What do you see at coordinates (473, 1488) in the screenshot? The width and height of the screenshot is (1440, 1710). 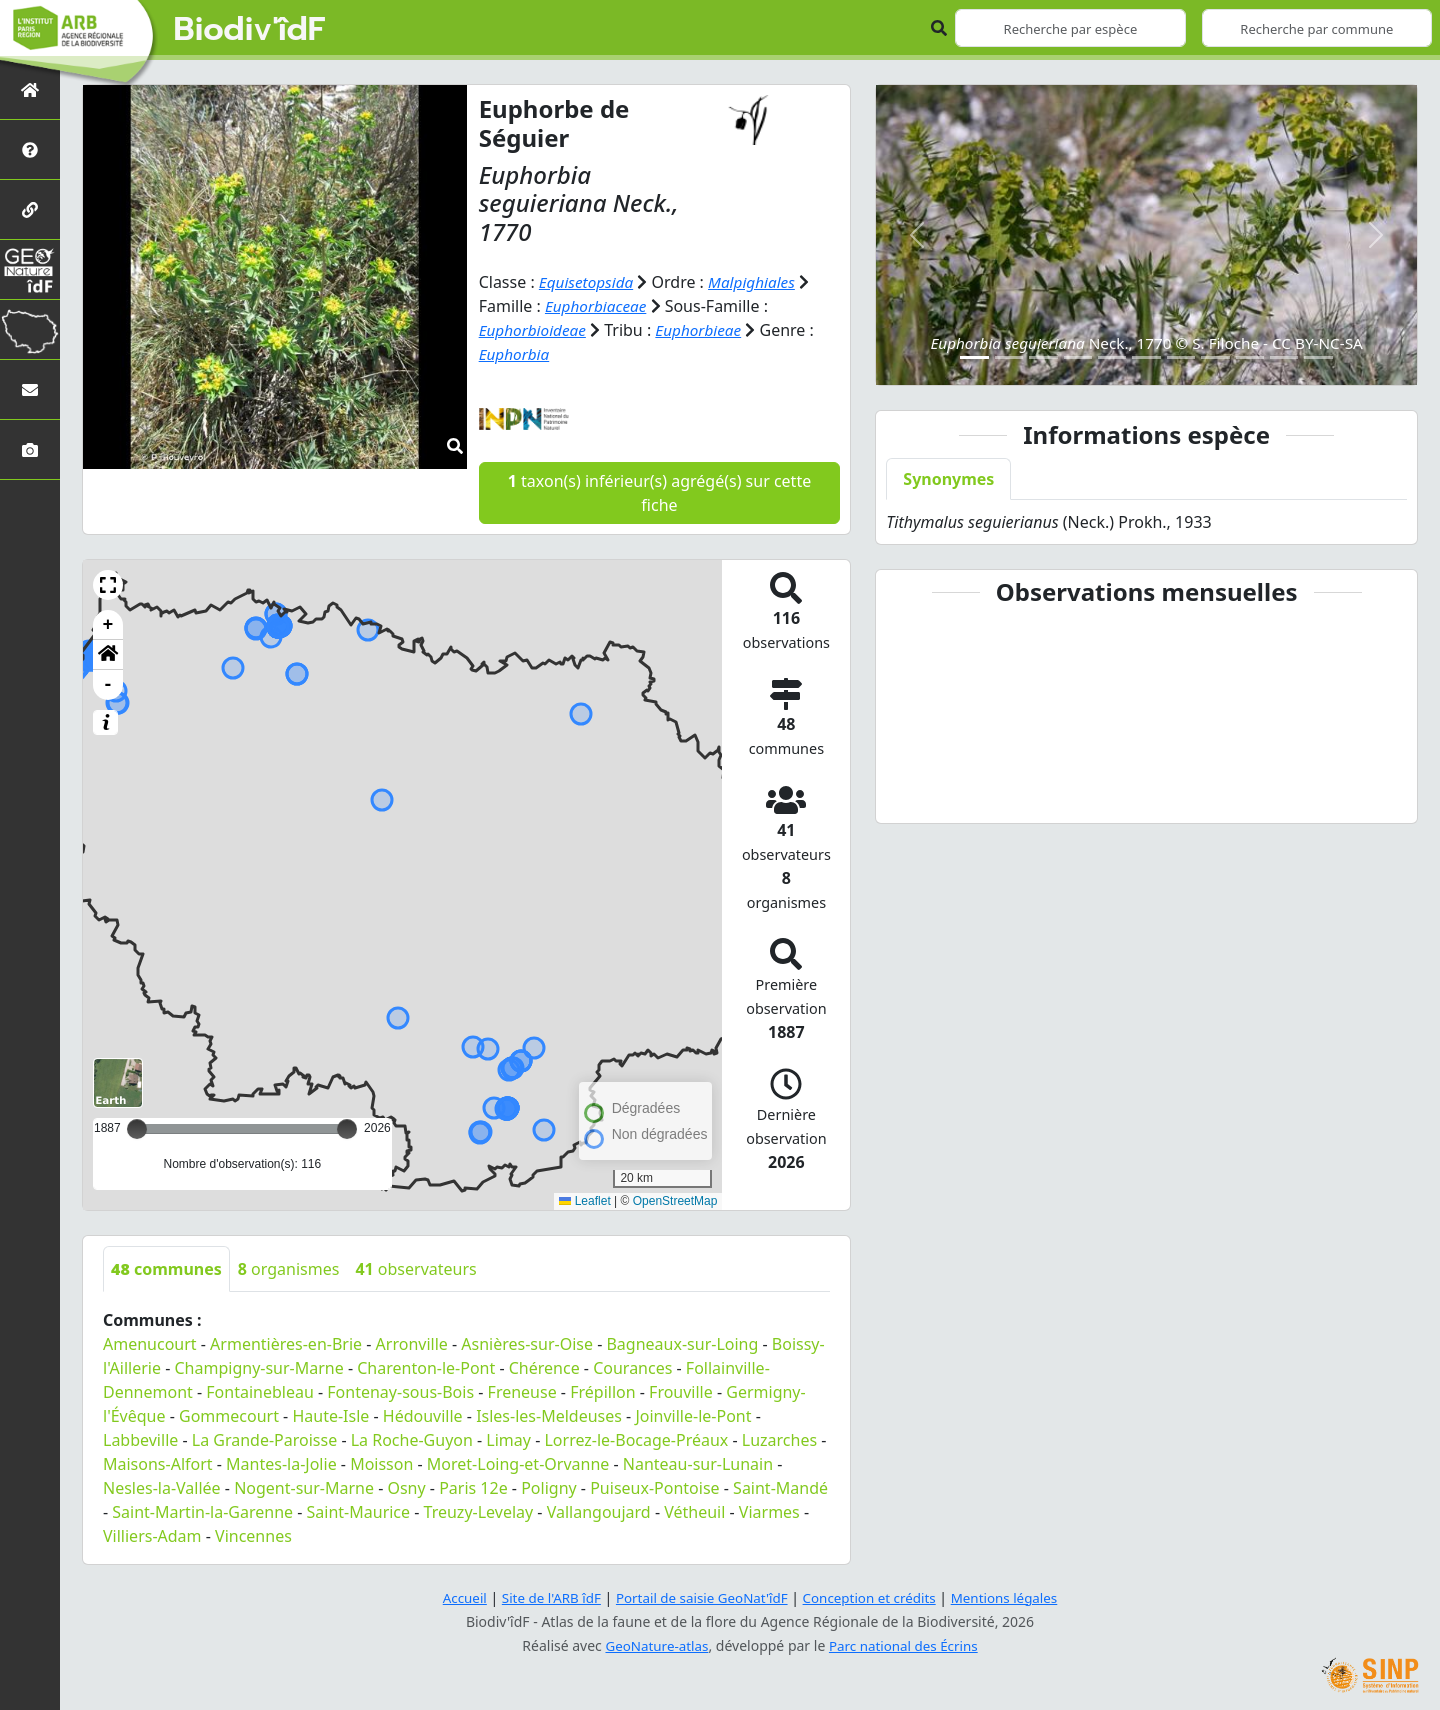 I see `Paris 12e` at bounding box center [473, 1488].